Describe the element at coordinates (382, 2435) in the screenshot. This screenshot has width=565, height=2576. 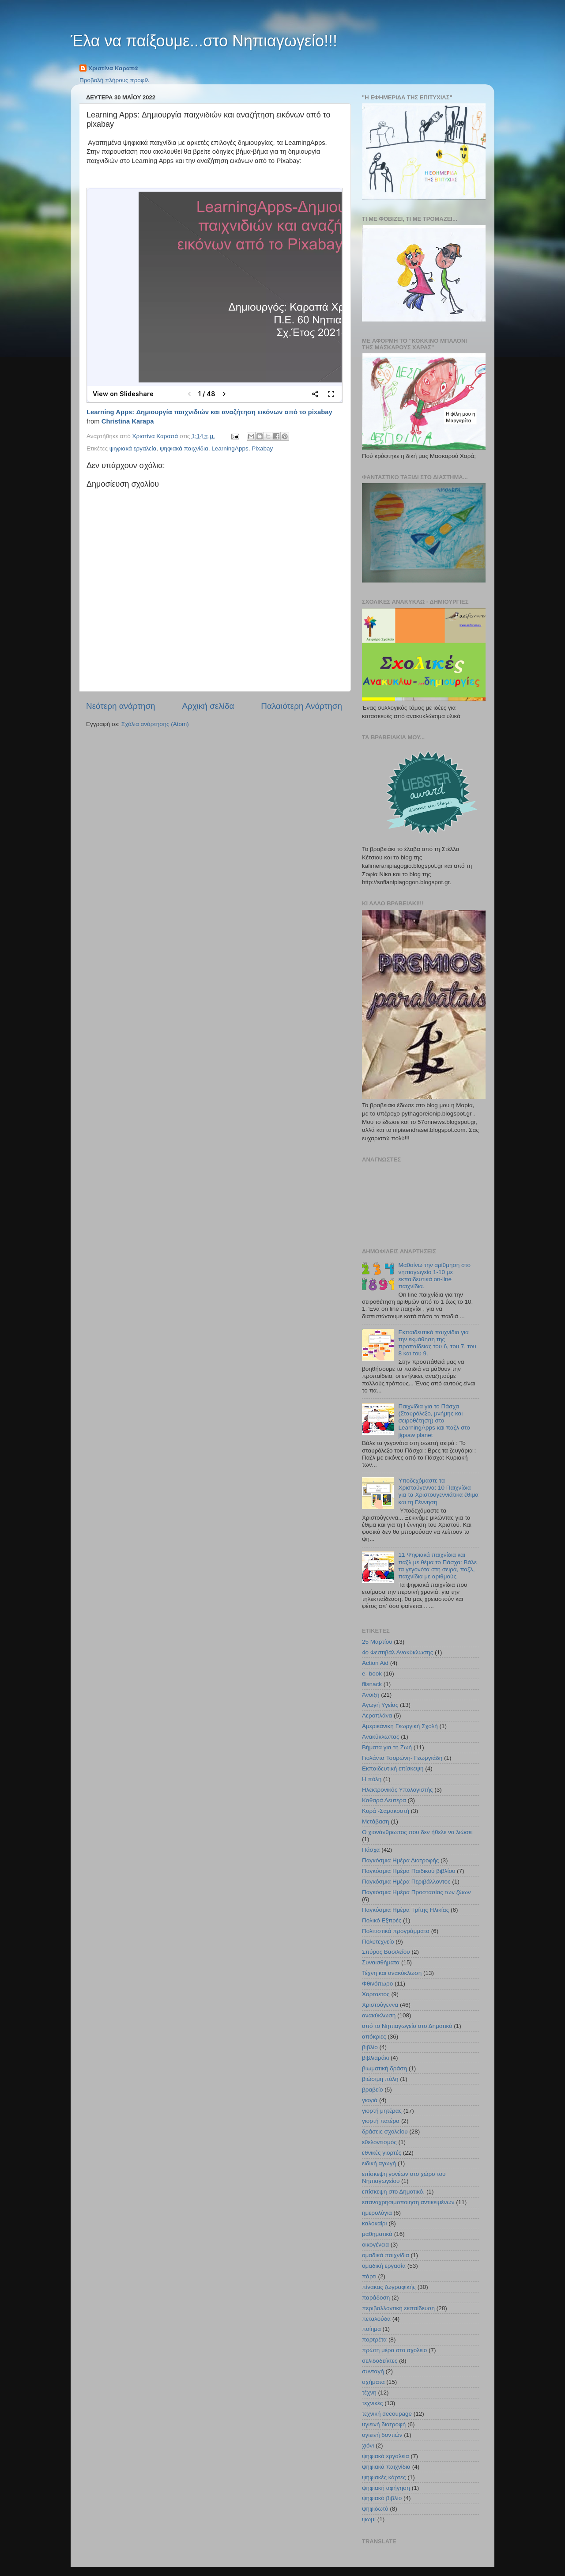
I see `υγιεινή δοντιών` at that location.